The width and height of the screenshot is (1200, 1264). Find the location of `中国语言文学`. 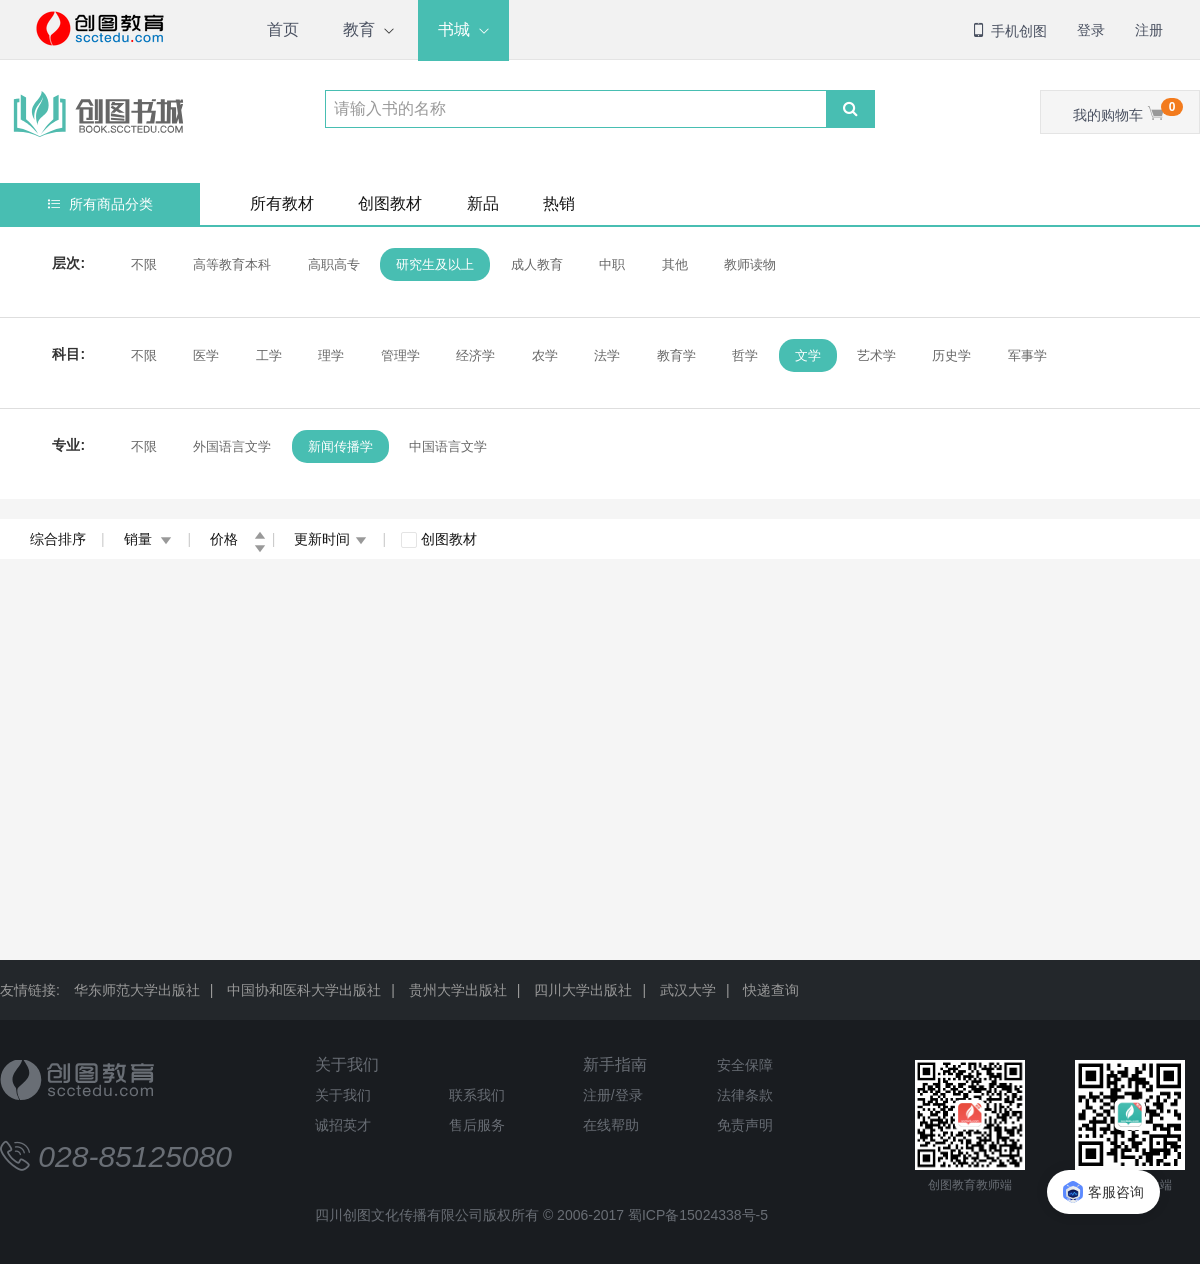

中国语言文学 is located at coordinates (448, 446).